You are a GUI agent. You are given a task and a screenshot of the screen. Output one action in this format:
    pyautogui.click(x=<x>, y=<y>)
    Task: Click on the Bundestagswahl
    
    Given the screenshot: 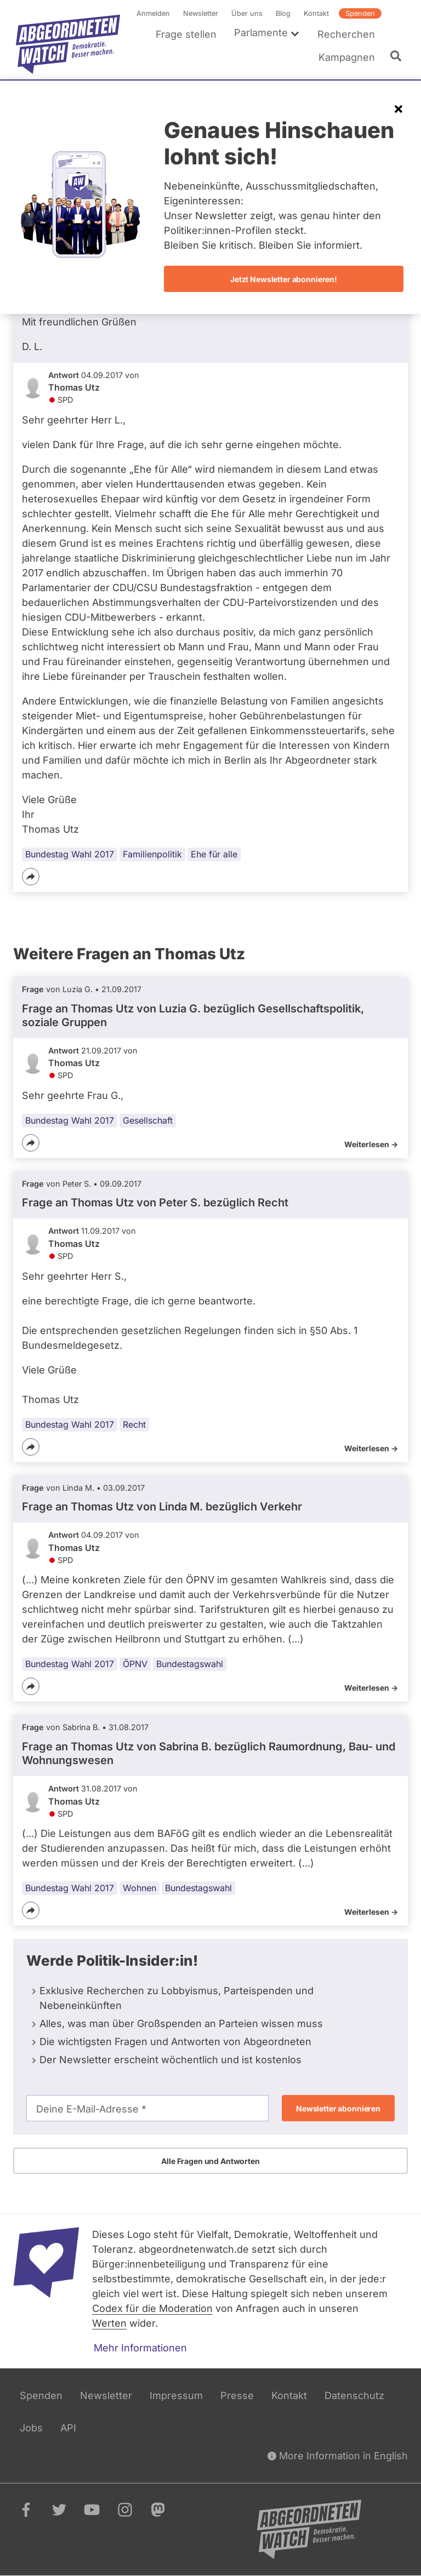 What is the action you would take?
    pyautogui.click(x=189, y=1664)
    